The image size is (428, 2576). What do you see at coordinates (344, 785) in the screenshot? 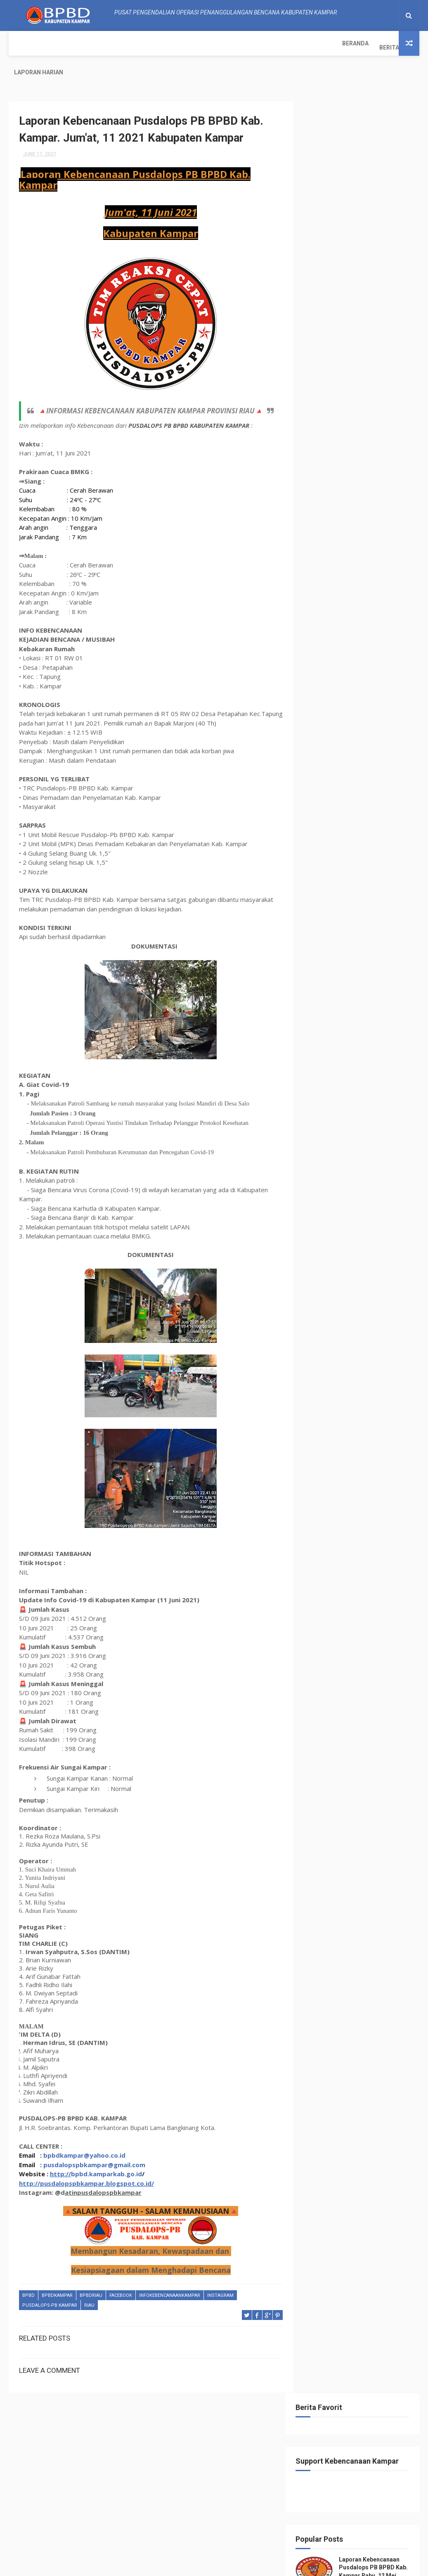
I see `November 2021` at bounding box center [344, 785].